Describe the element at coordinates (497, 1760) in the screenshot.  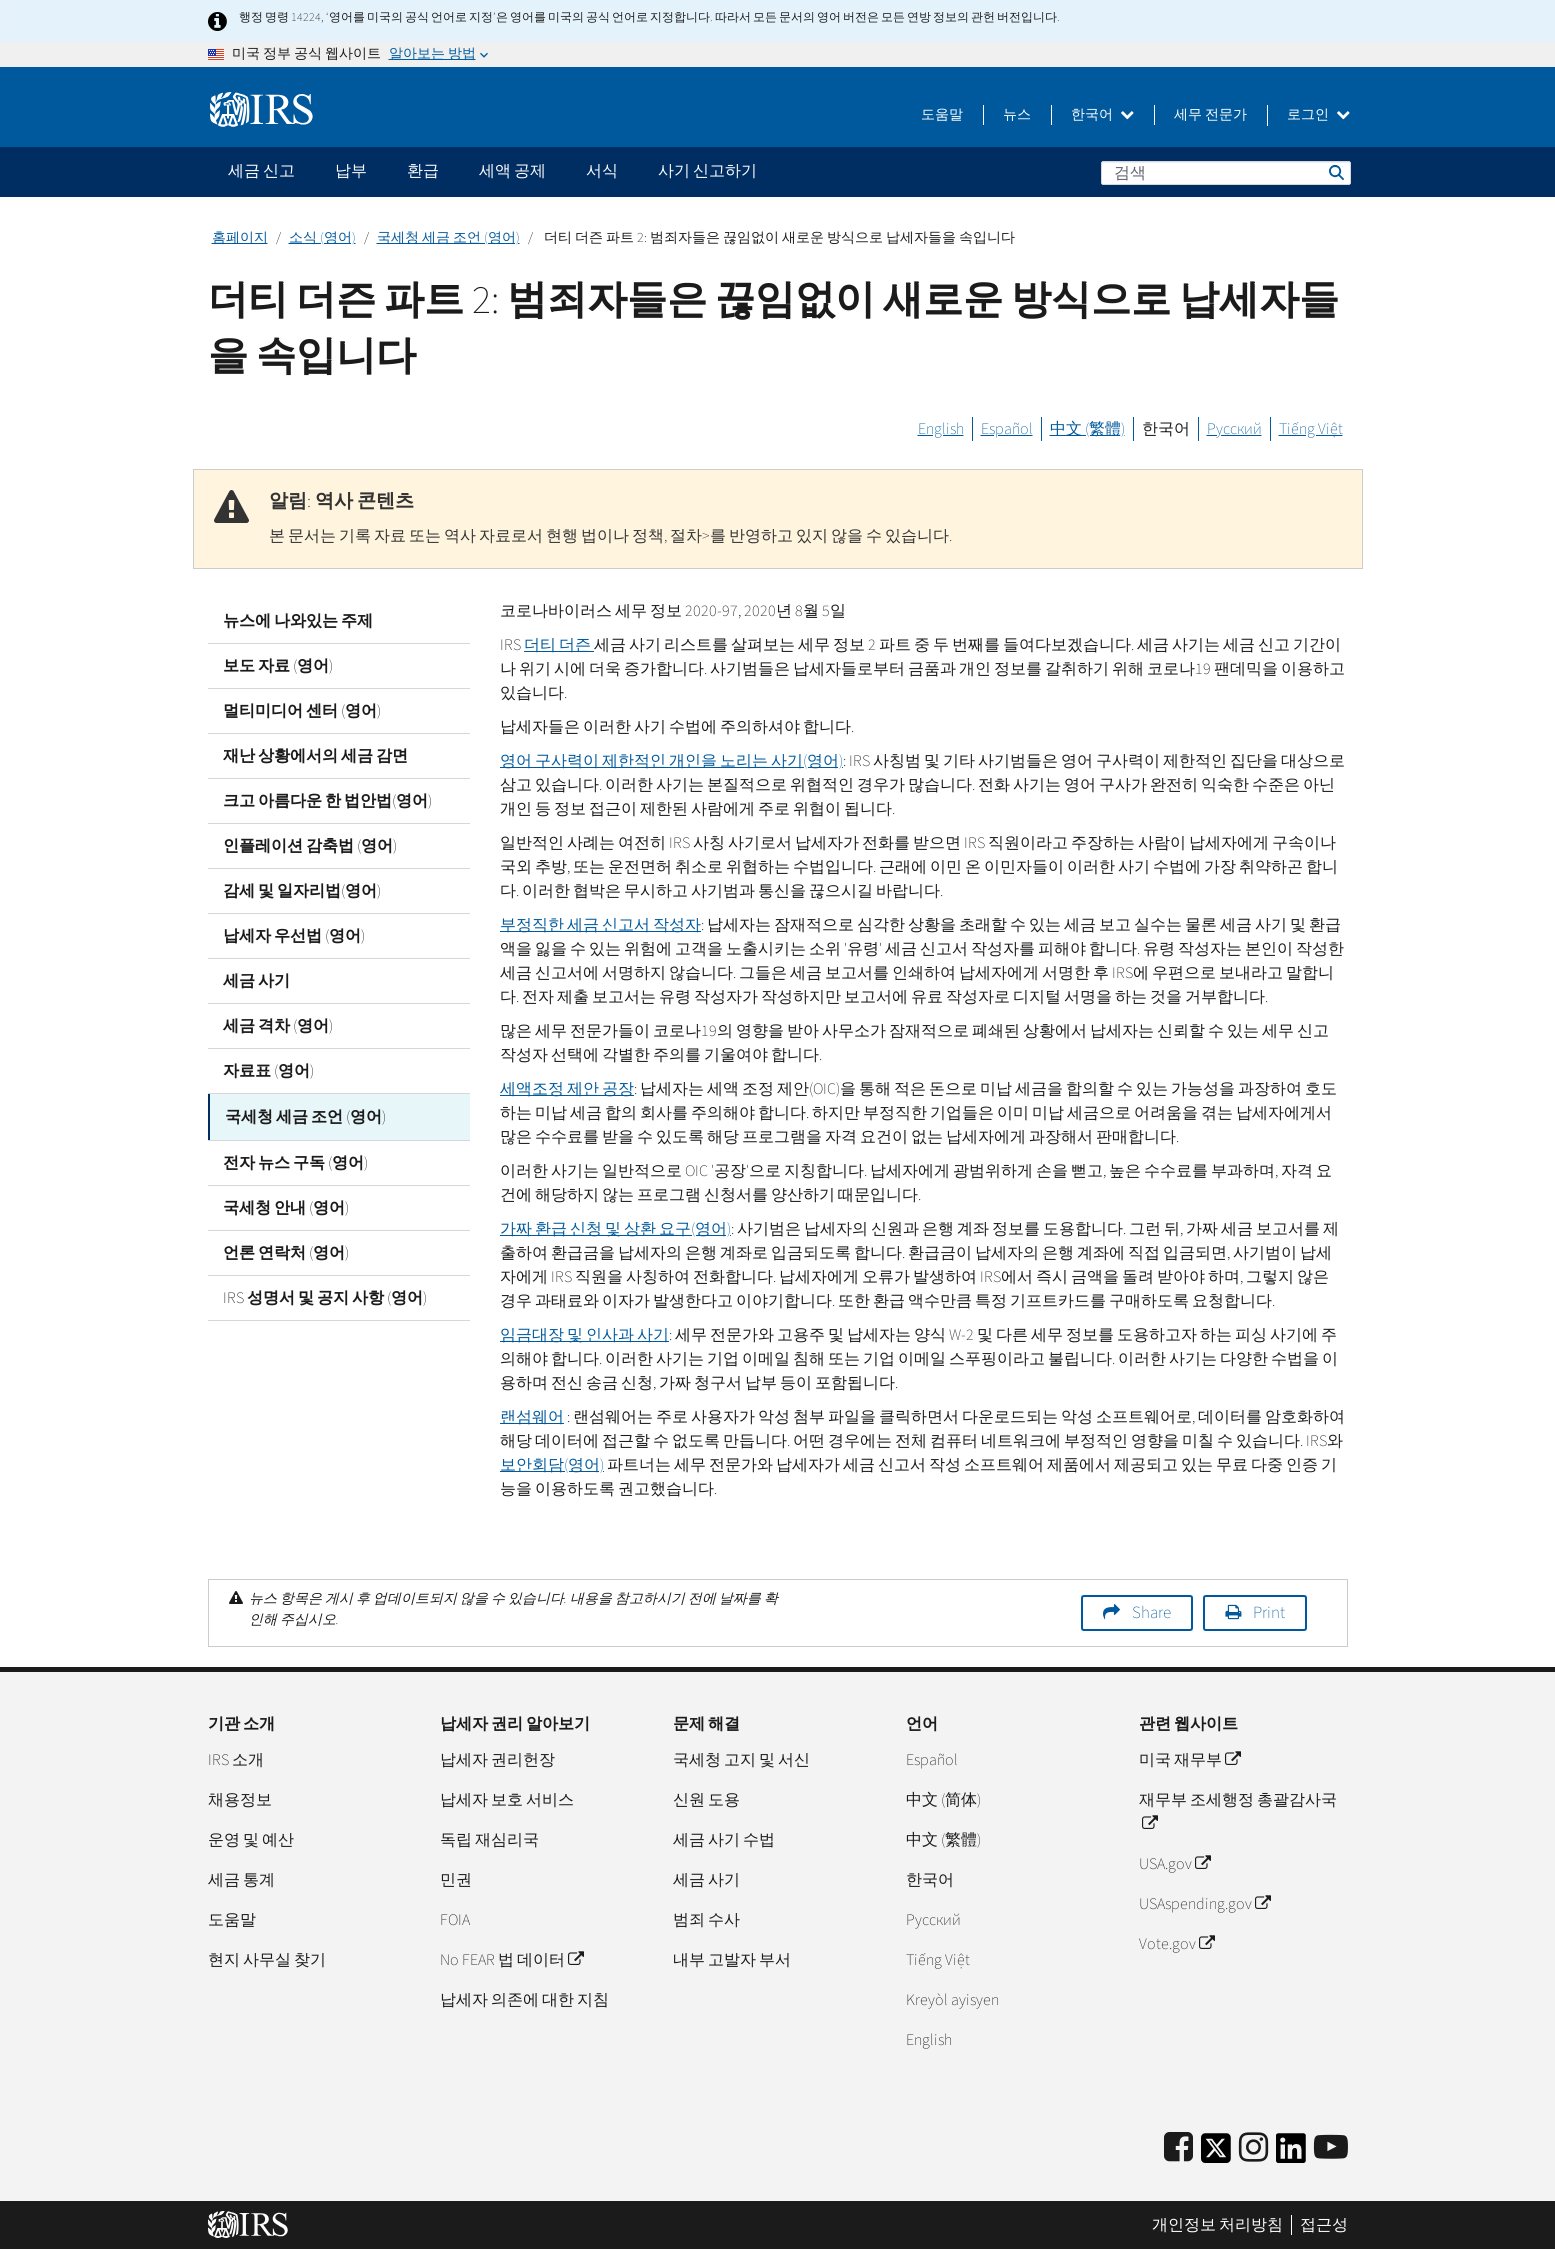
I see `납세자 권리헌장` at that location.